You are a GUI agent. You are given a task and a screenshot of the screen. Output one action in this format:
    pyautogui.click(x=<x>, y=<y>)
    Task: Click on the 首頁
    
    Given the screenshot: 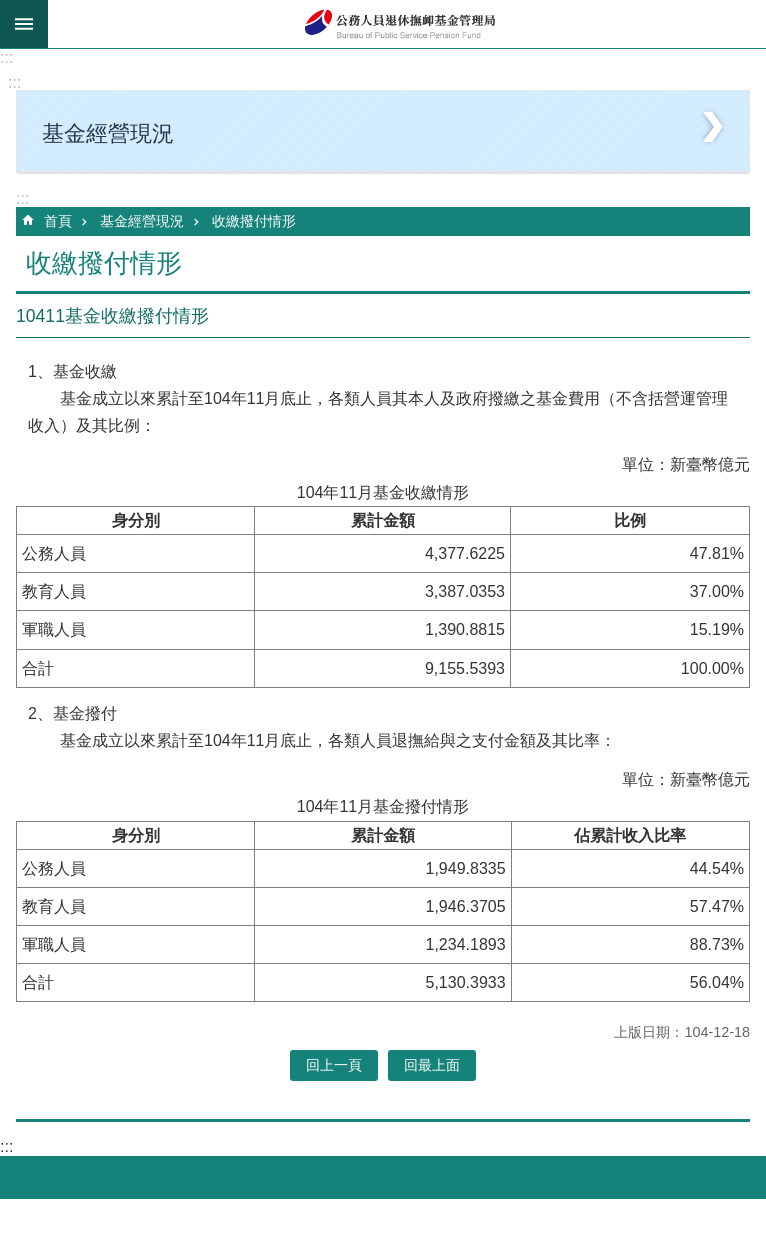 What is the action you would take?
    pyautogui.click(x=58, y=221)
    